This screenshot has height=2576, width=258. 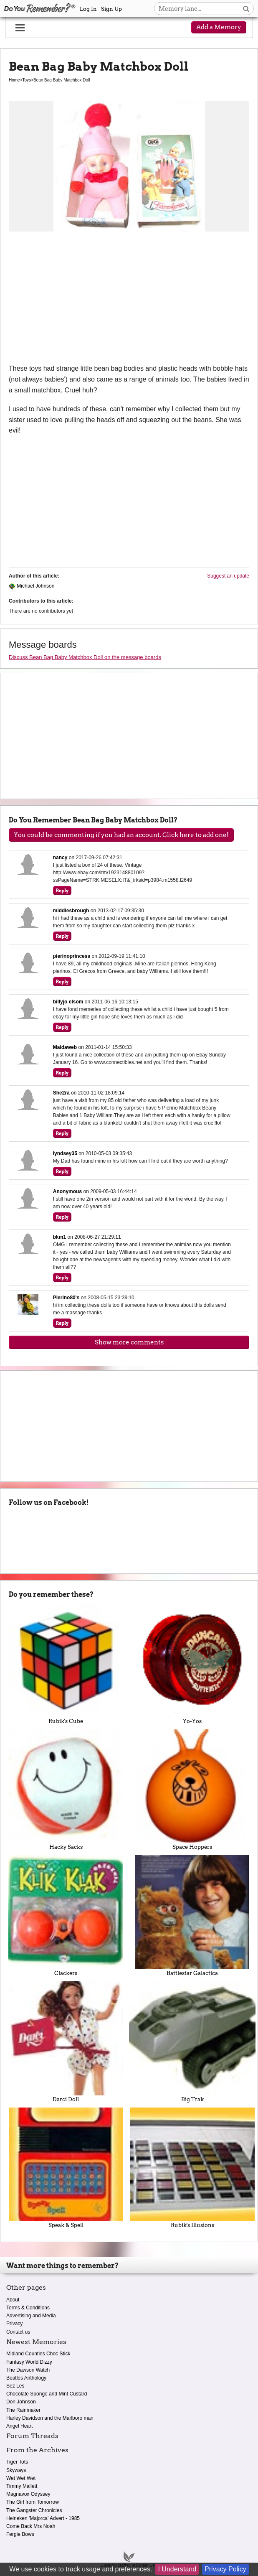 I want to click on Fergie Bows, so click(x=20, y=2534).